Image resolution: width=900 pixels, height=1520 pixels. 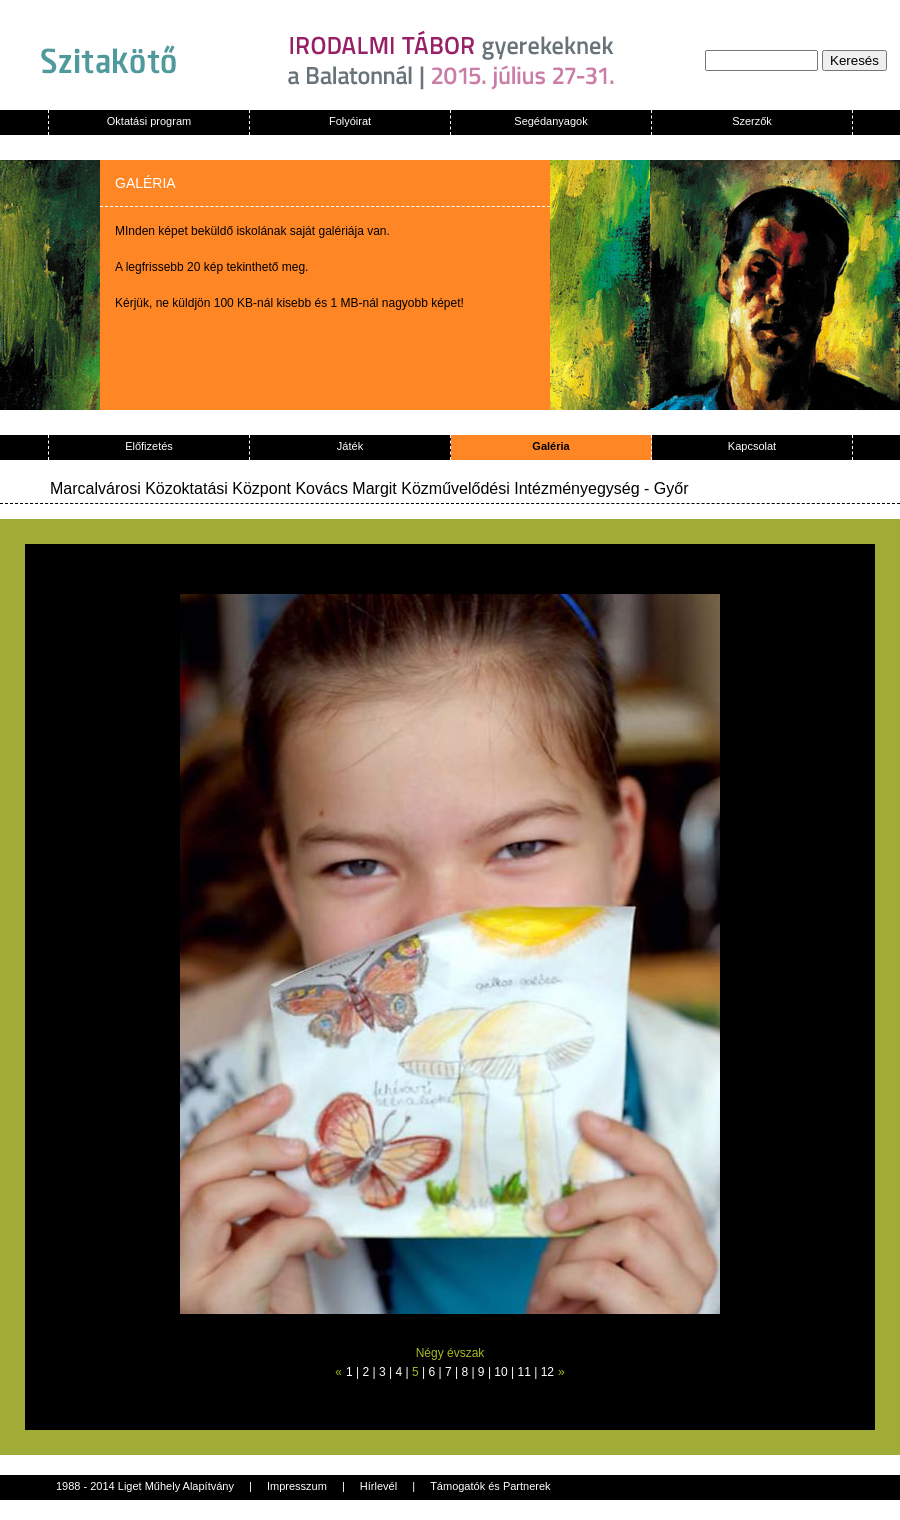 I want to click on 12, so click(x=547, y=1372).